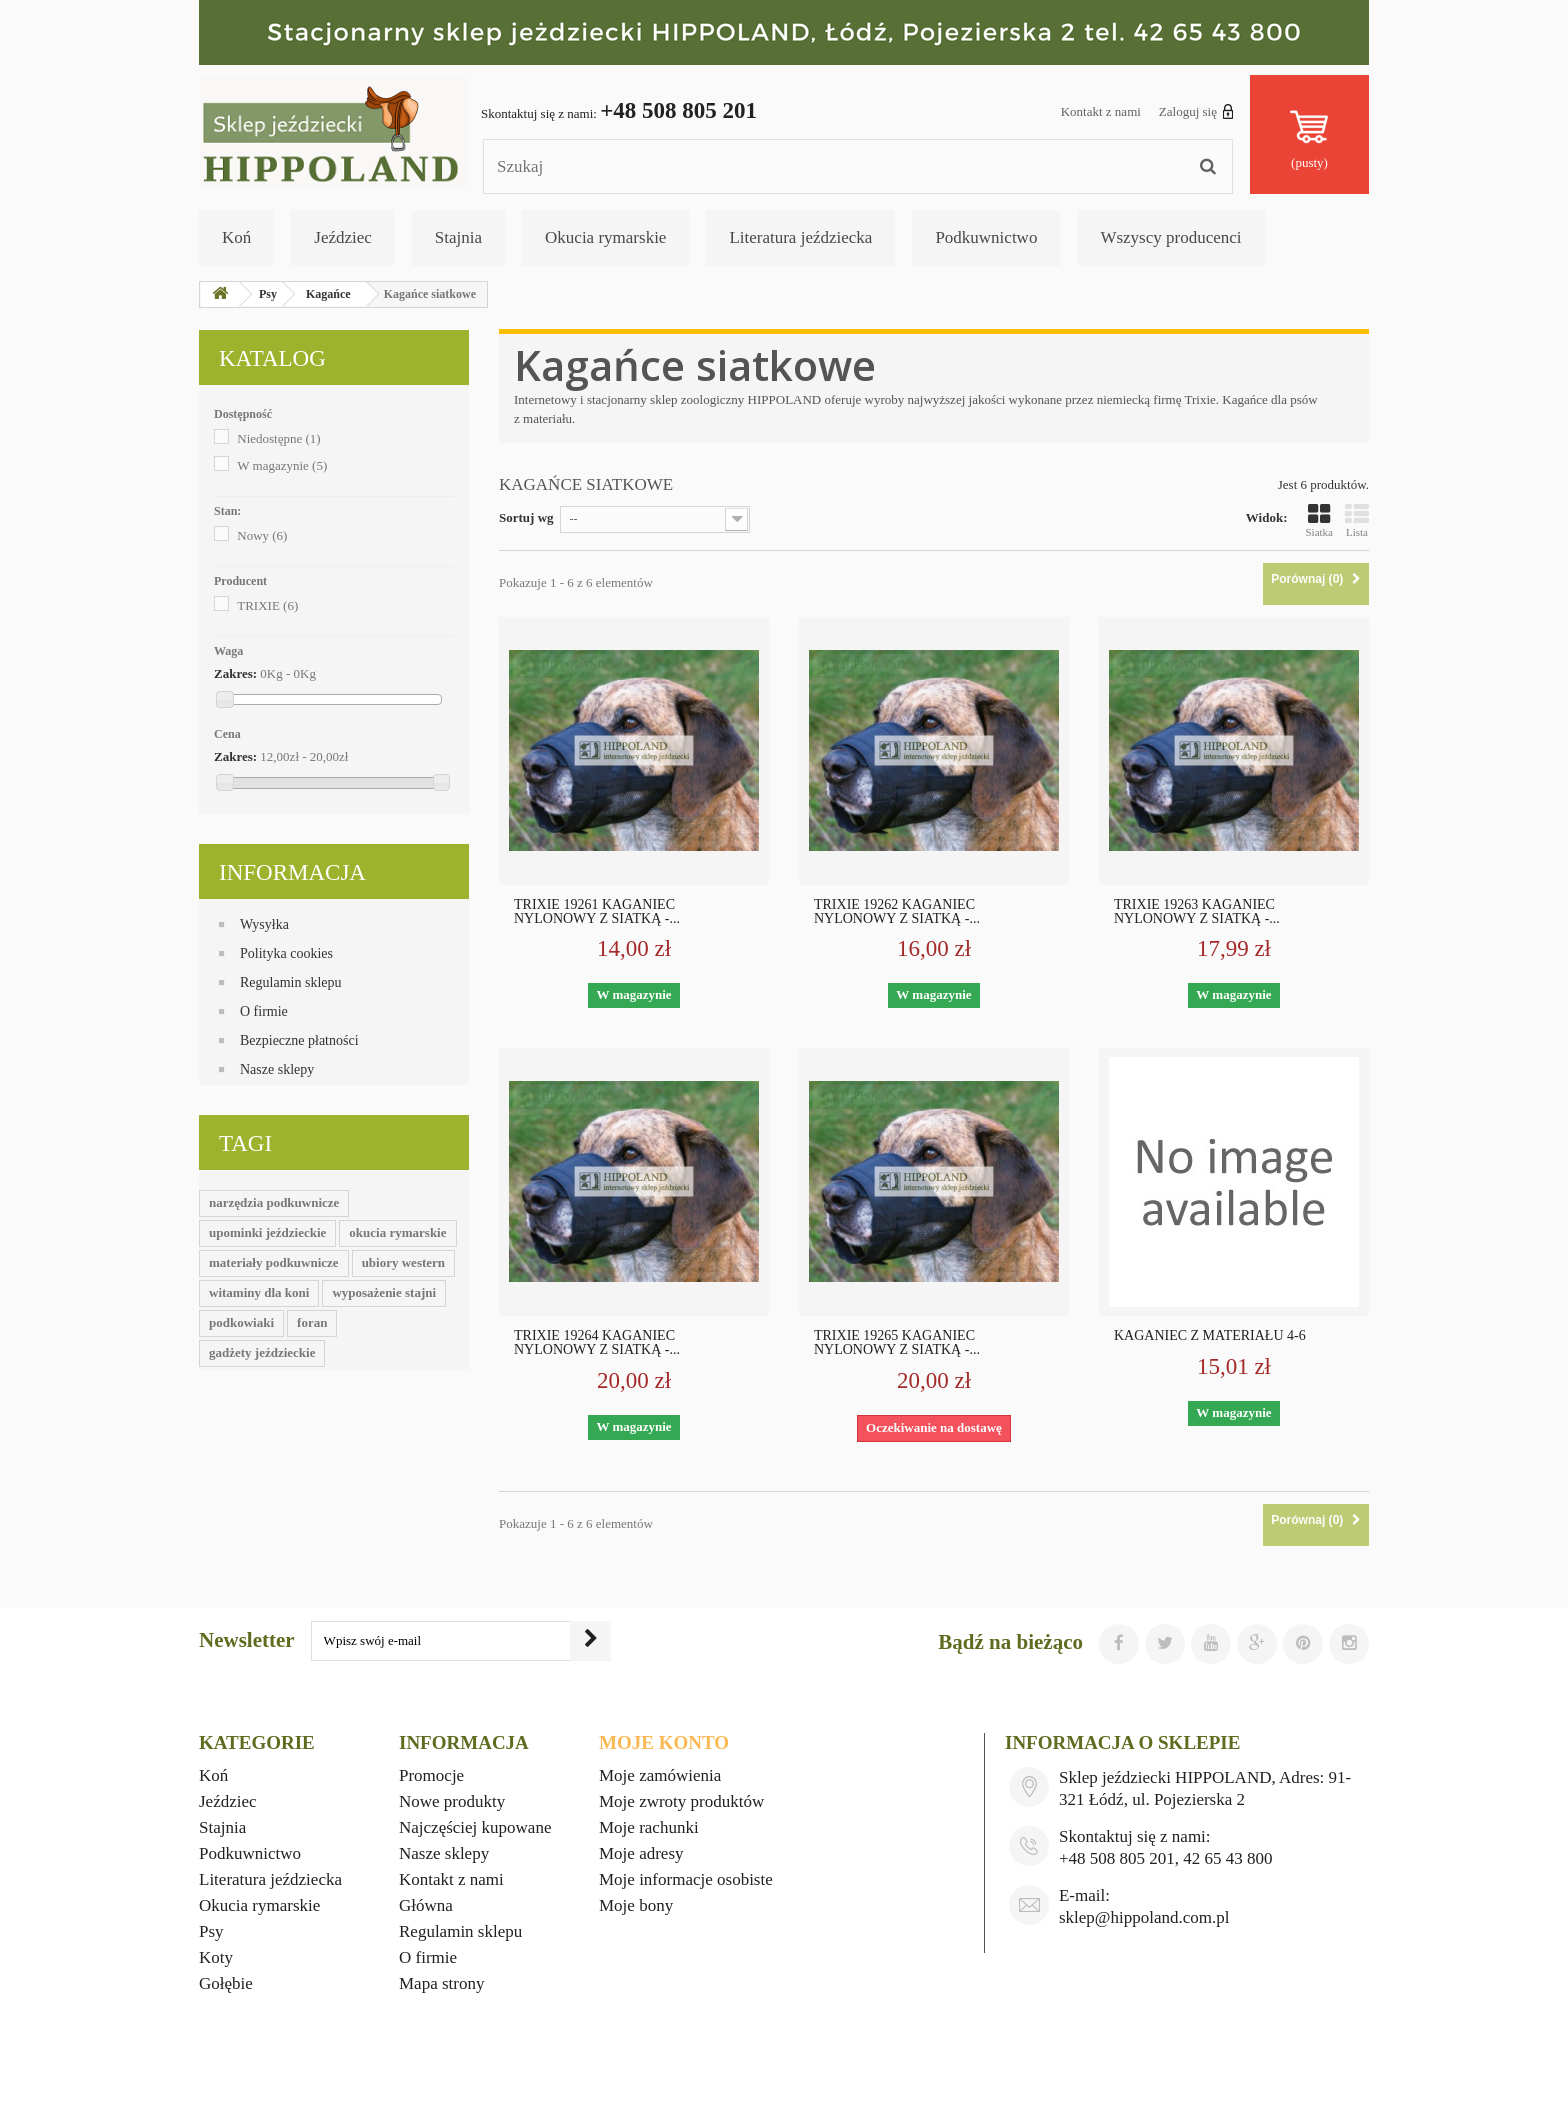  What do you see at coordinates (426, 1905) in the screenshot?
I see `Główna` at bounding box center [426, 1905].